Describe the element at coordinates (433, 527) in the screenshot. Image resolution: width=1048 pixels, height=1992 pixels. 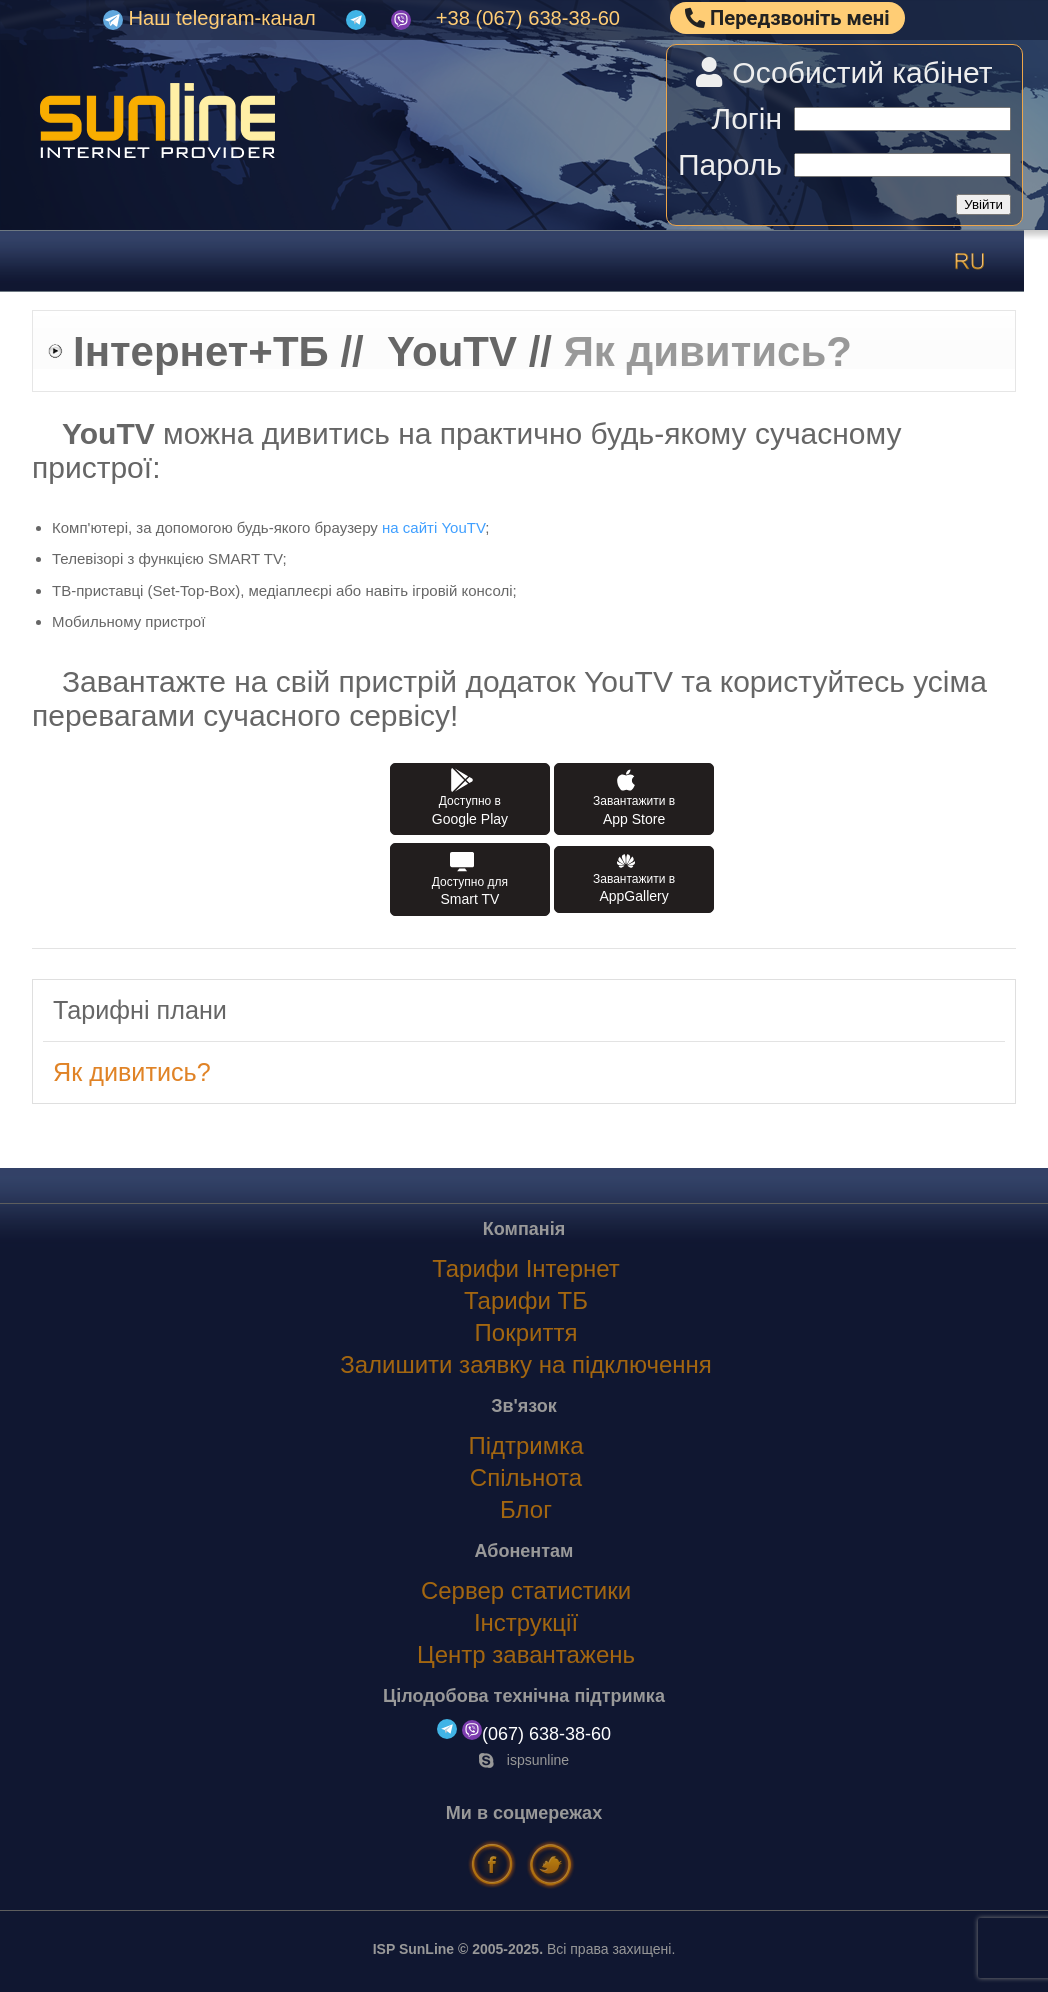
I see `на сайті YouTV` at that location.